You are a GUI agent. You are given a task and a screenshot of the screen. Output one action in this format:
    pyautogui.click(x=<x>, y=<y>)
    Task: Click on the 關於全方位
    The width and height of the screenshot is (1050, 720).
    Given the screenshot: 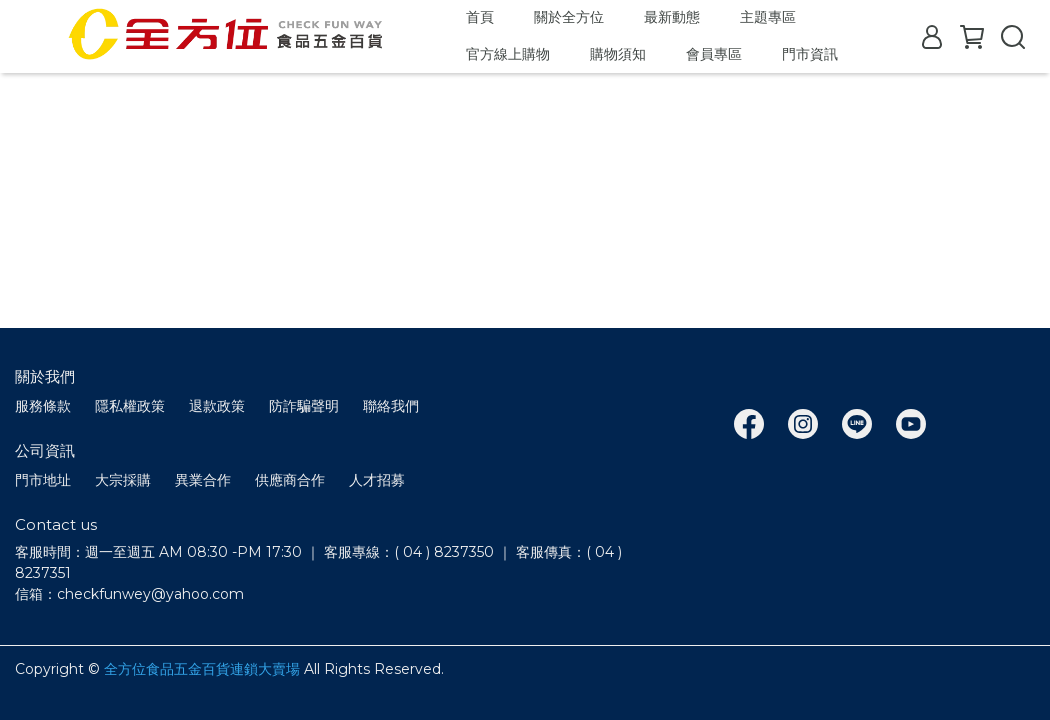 What is the action you would take?
    pyautogui.click(x=569, y=17)
    